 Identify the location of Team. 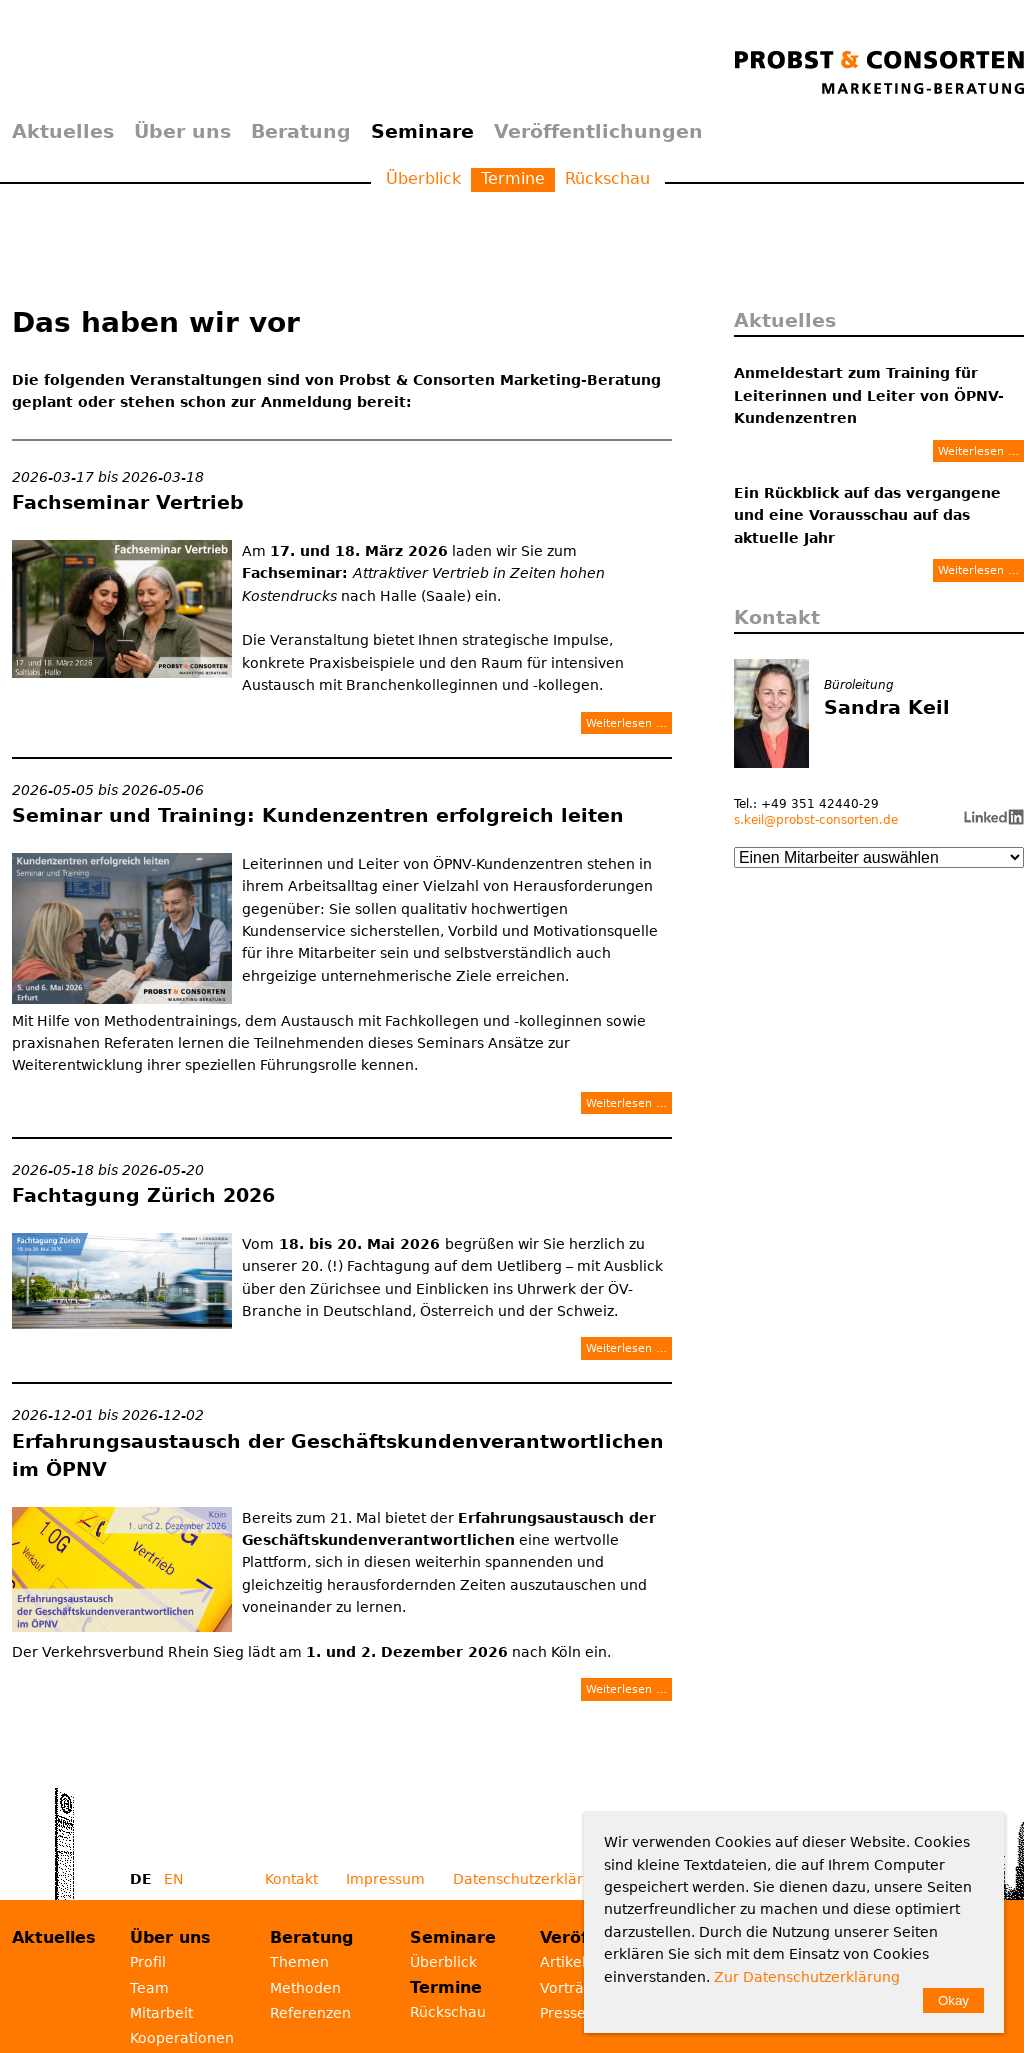
(149, 1988).